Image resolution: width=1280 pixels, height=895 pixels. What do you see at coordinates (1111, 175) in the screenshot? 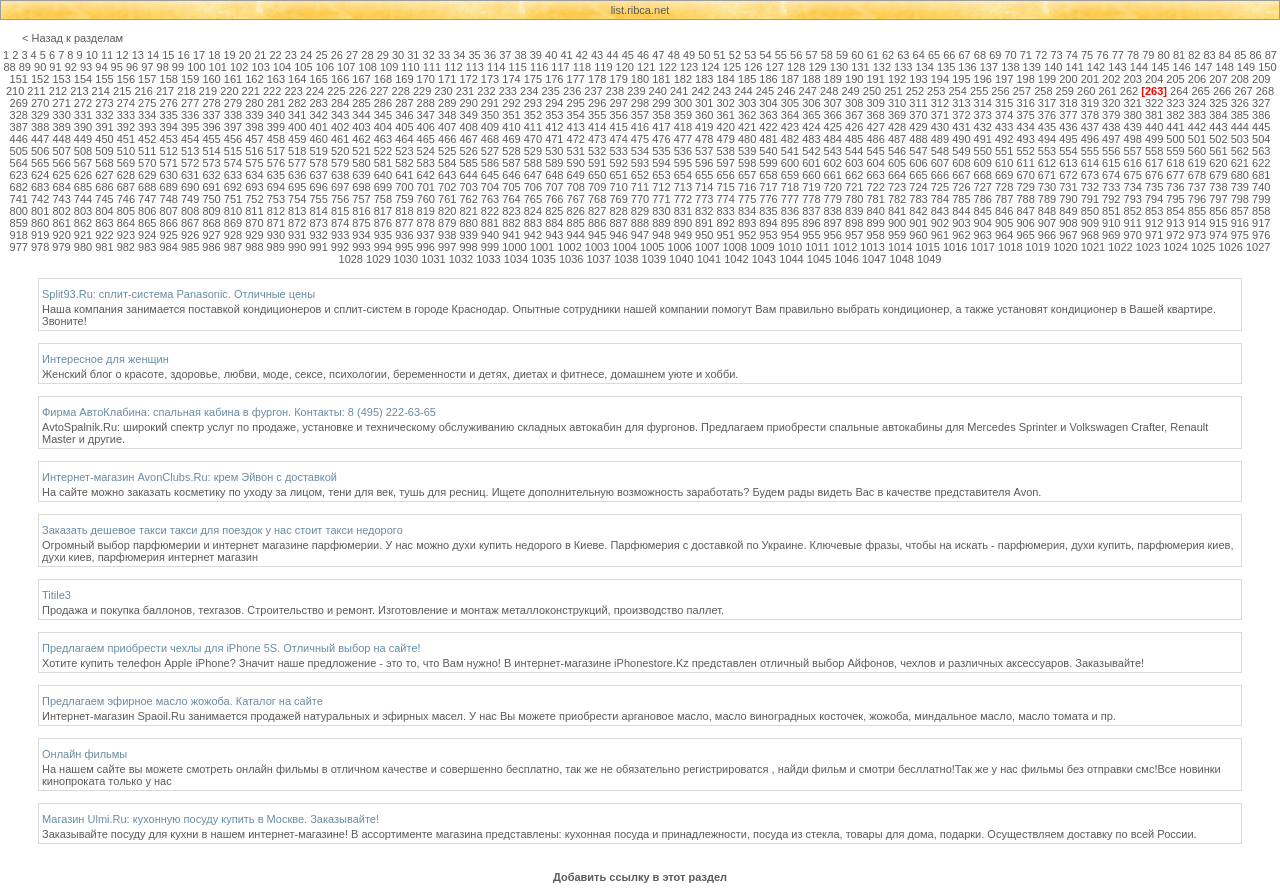
I see `674` at bounding box center [1111, 175].